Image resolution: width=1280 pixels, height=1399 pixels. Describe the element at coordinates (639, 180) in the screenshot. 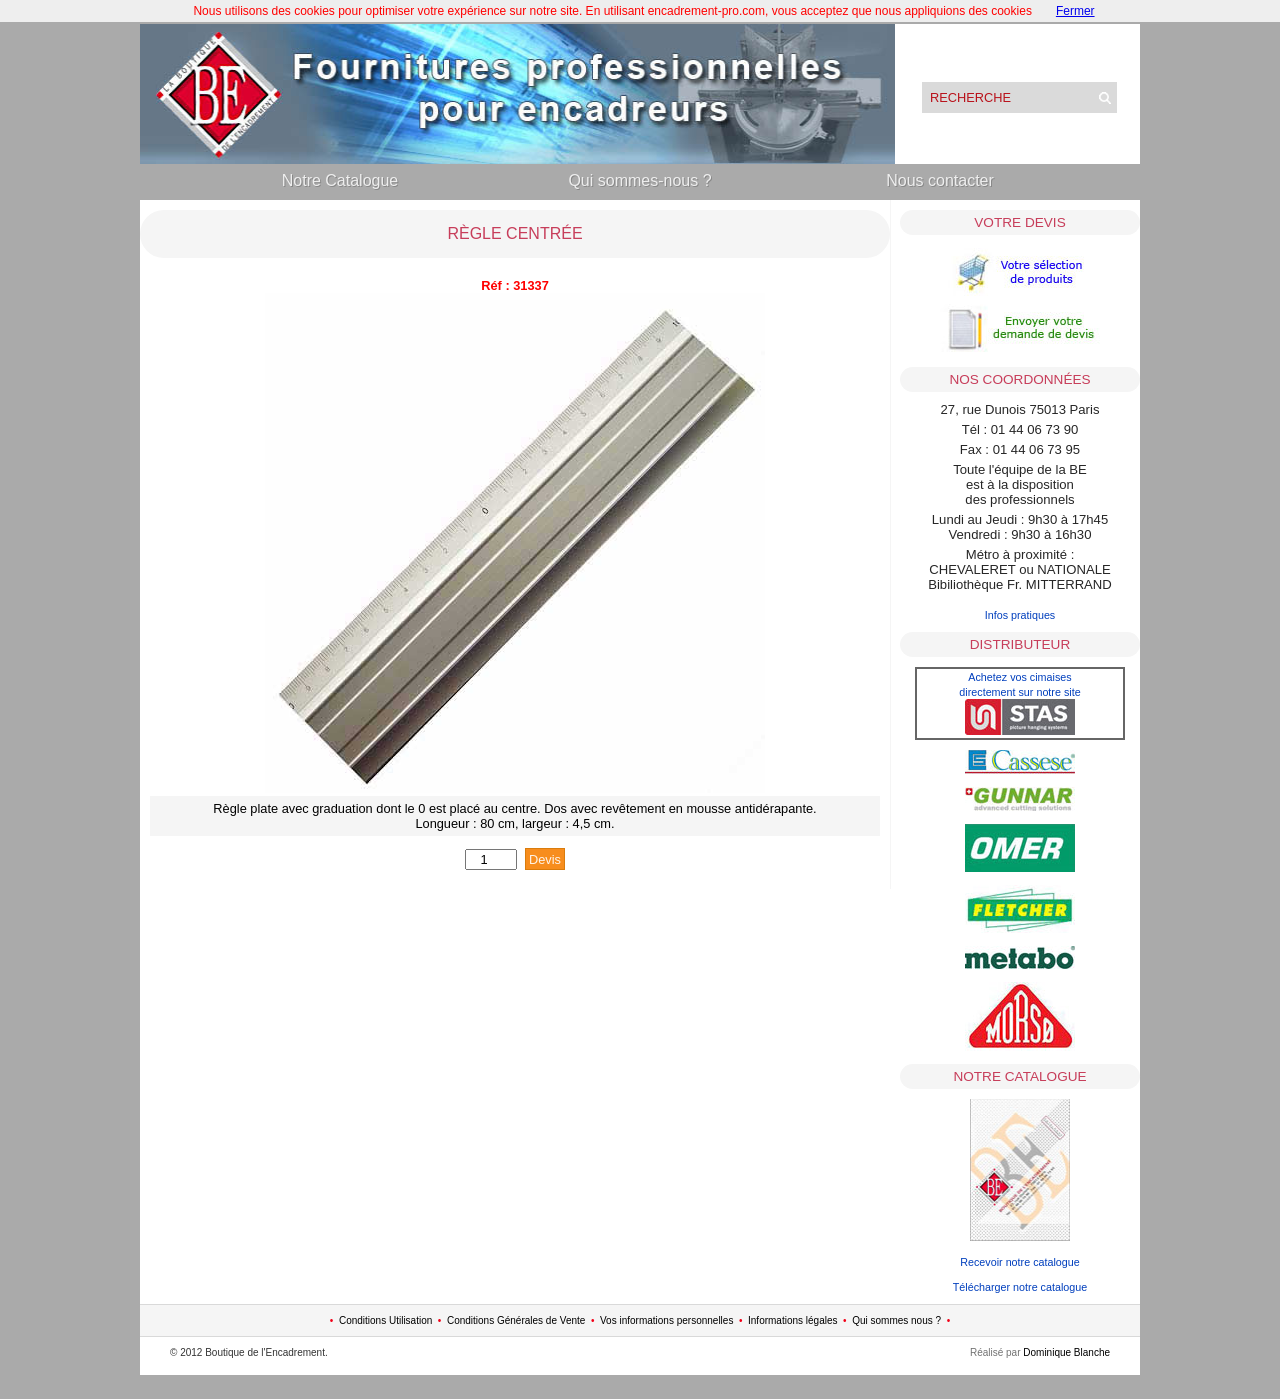

I see `Qui sommes-nous ?` at that location.